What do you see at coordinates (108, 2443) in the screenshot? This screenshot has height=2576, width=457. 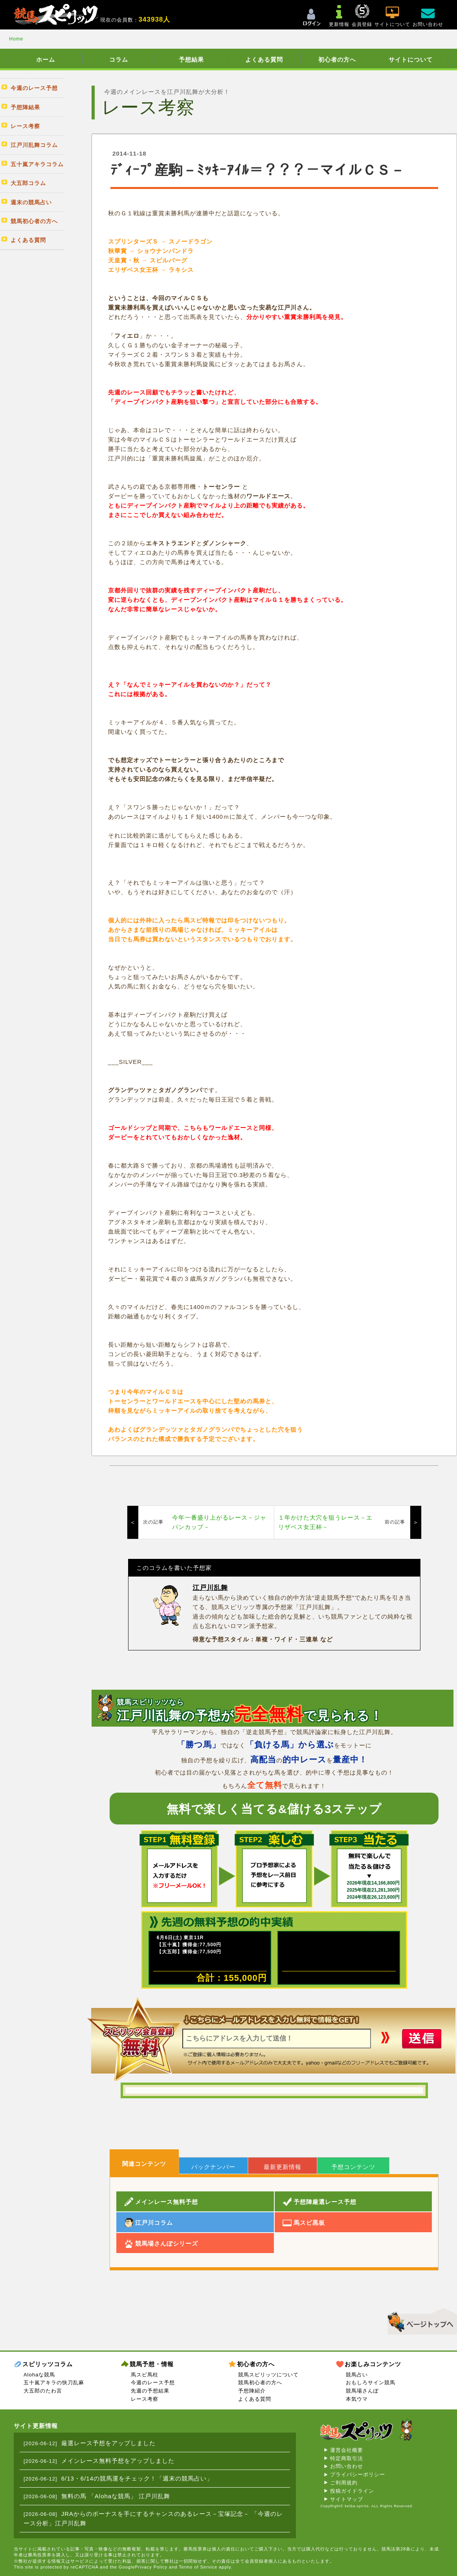 I see `厳選レース予想をアップしました` at bounding box center [108, 2443].